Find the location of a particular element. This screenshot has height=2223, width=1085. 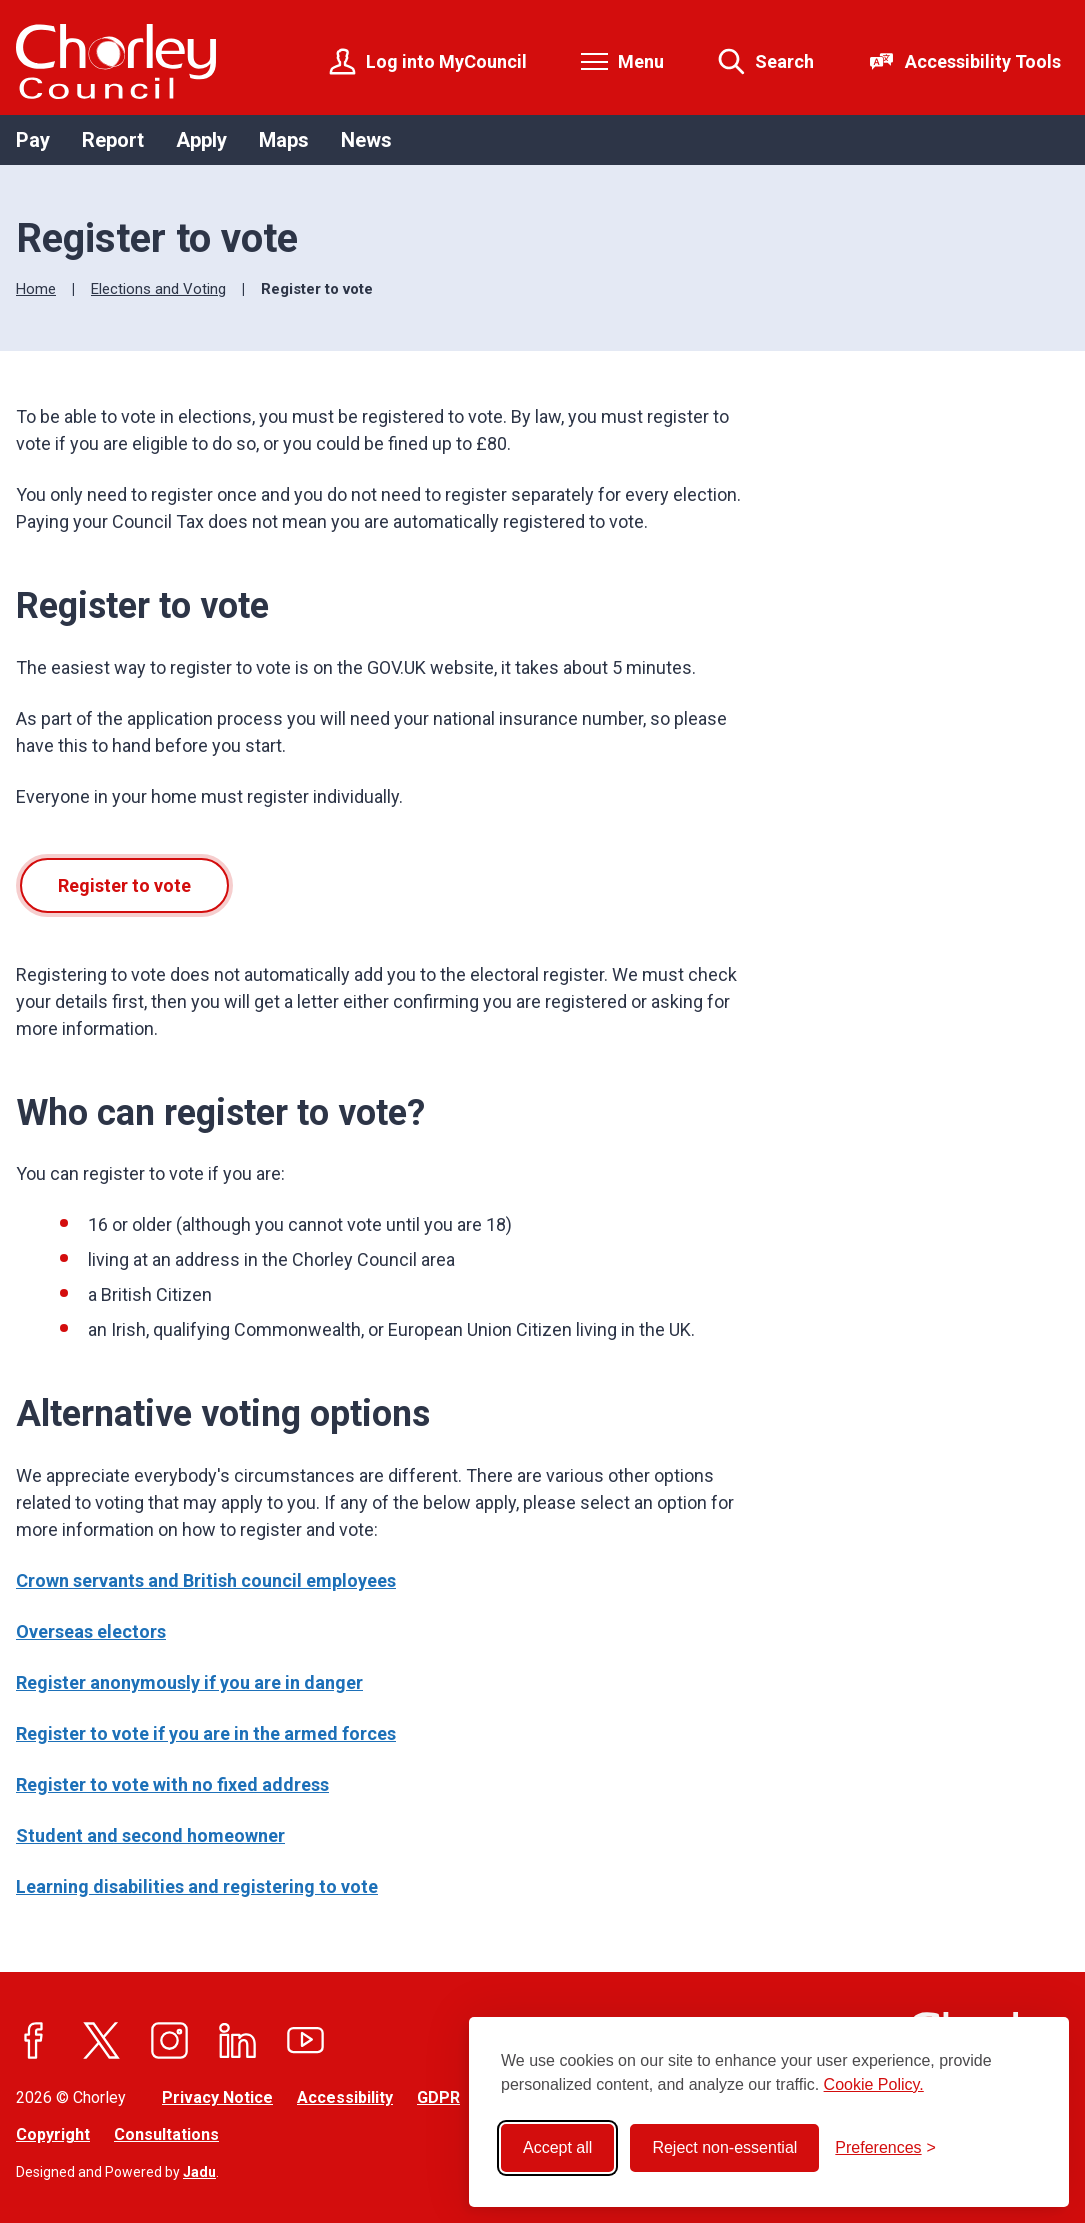

Crown servants and British council employees is located at coordinates (206, 1580).